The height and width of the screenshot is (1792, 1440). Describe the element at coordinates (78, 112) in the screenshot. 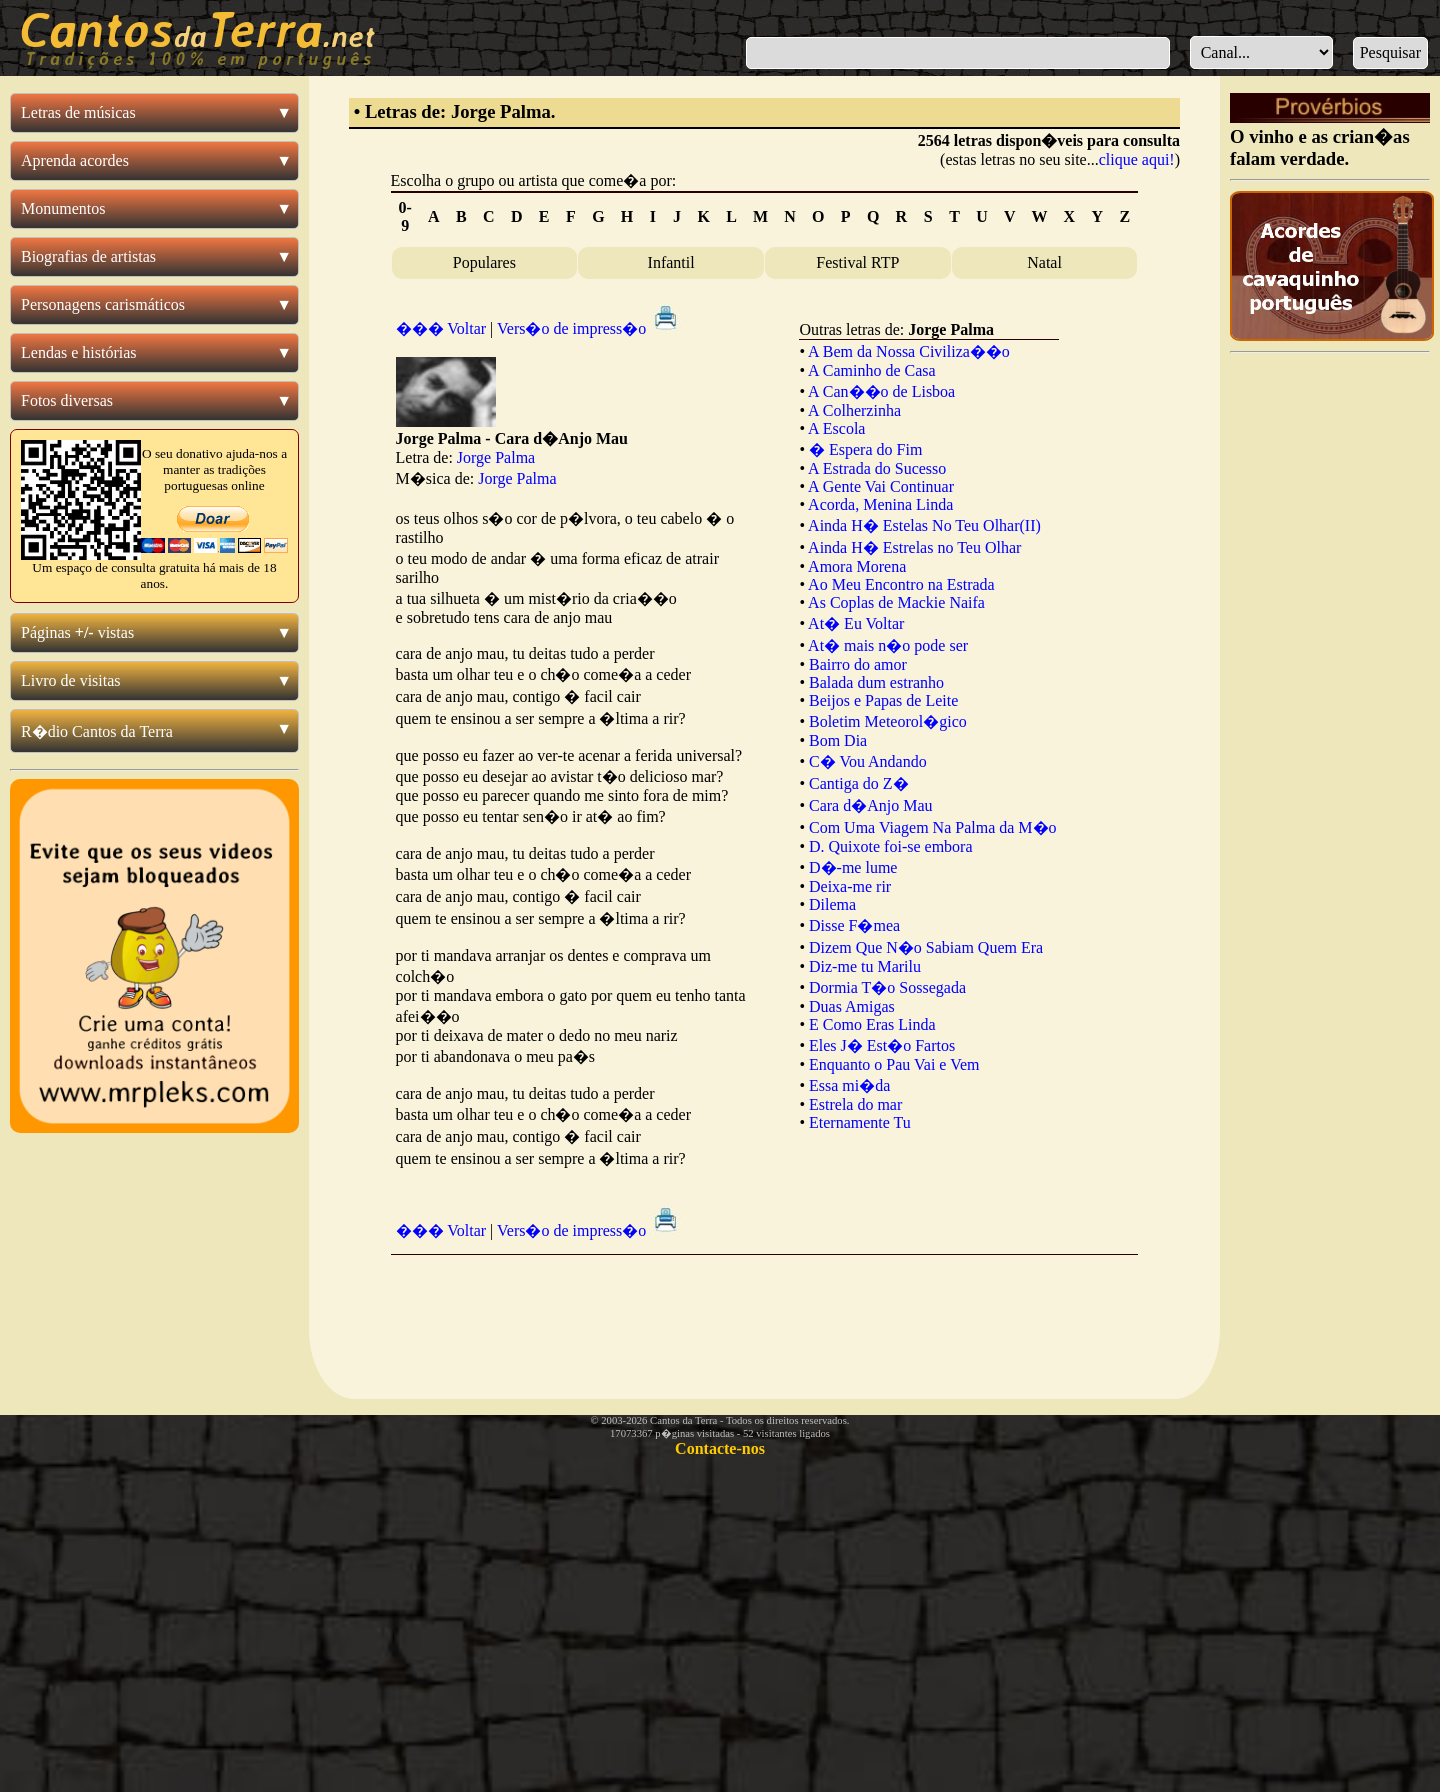

I see `Letras de músicas` at that location.